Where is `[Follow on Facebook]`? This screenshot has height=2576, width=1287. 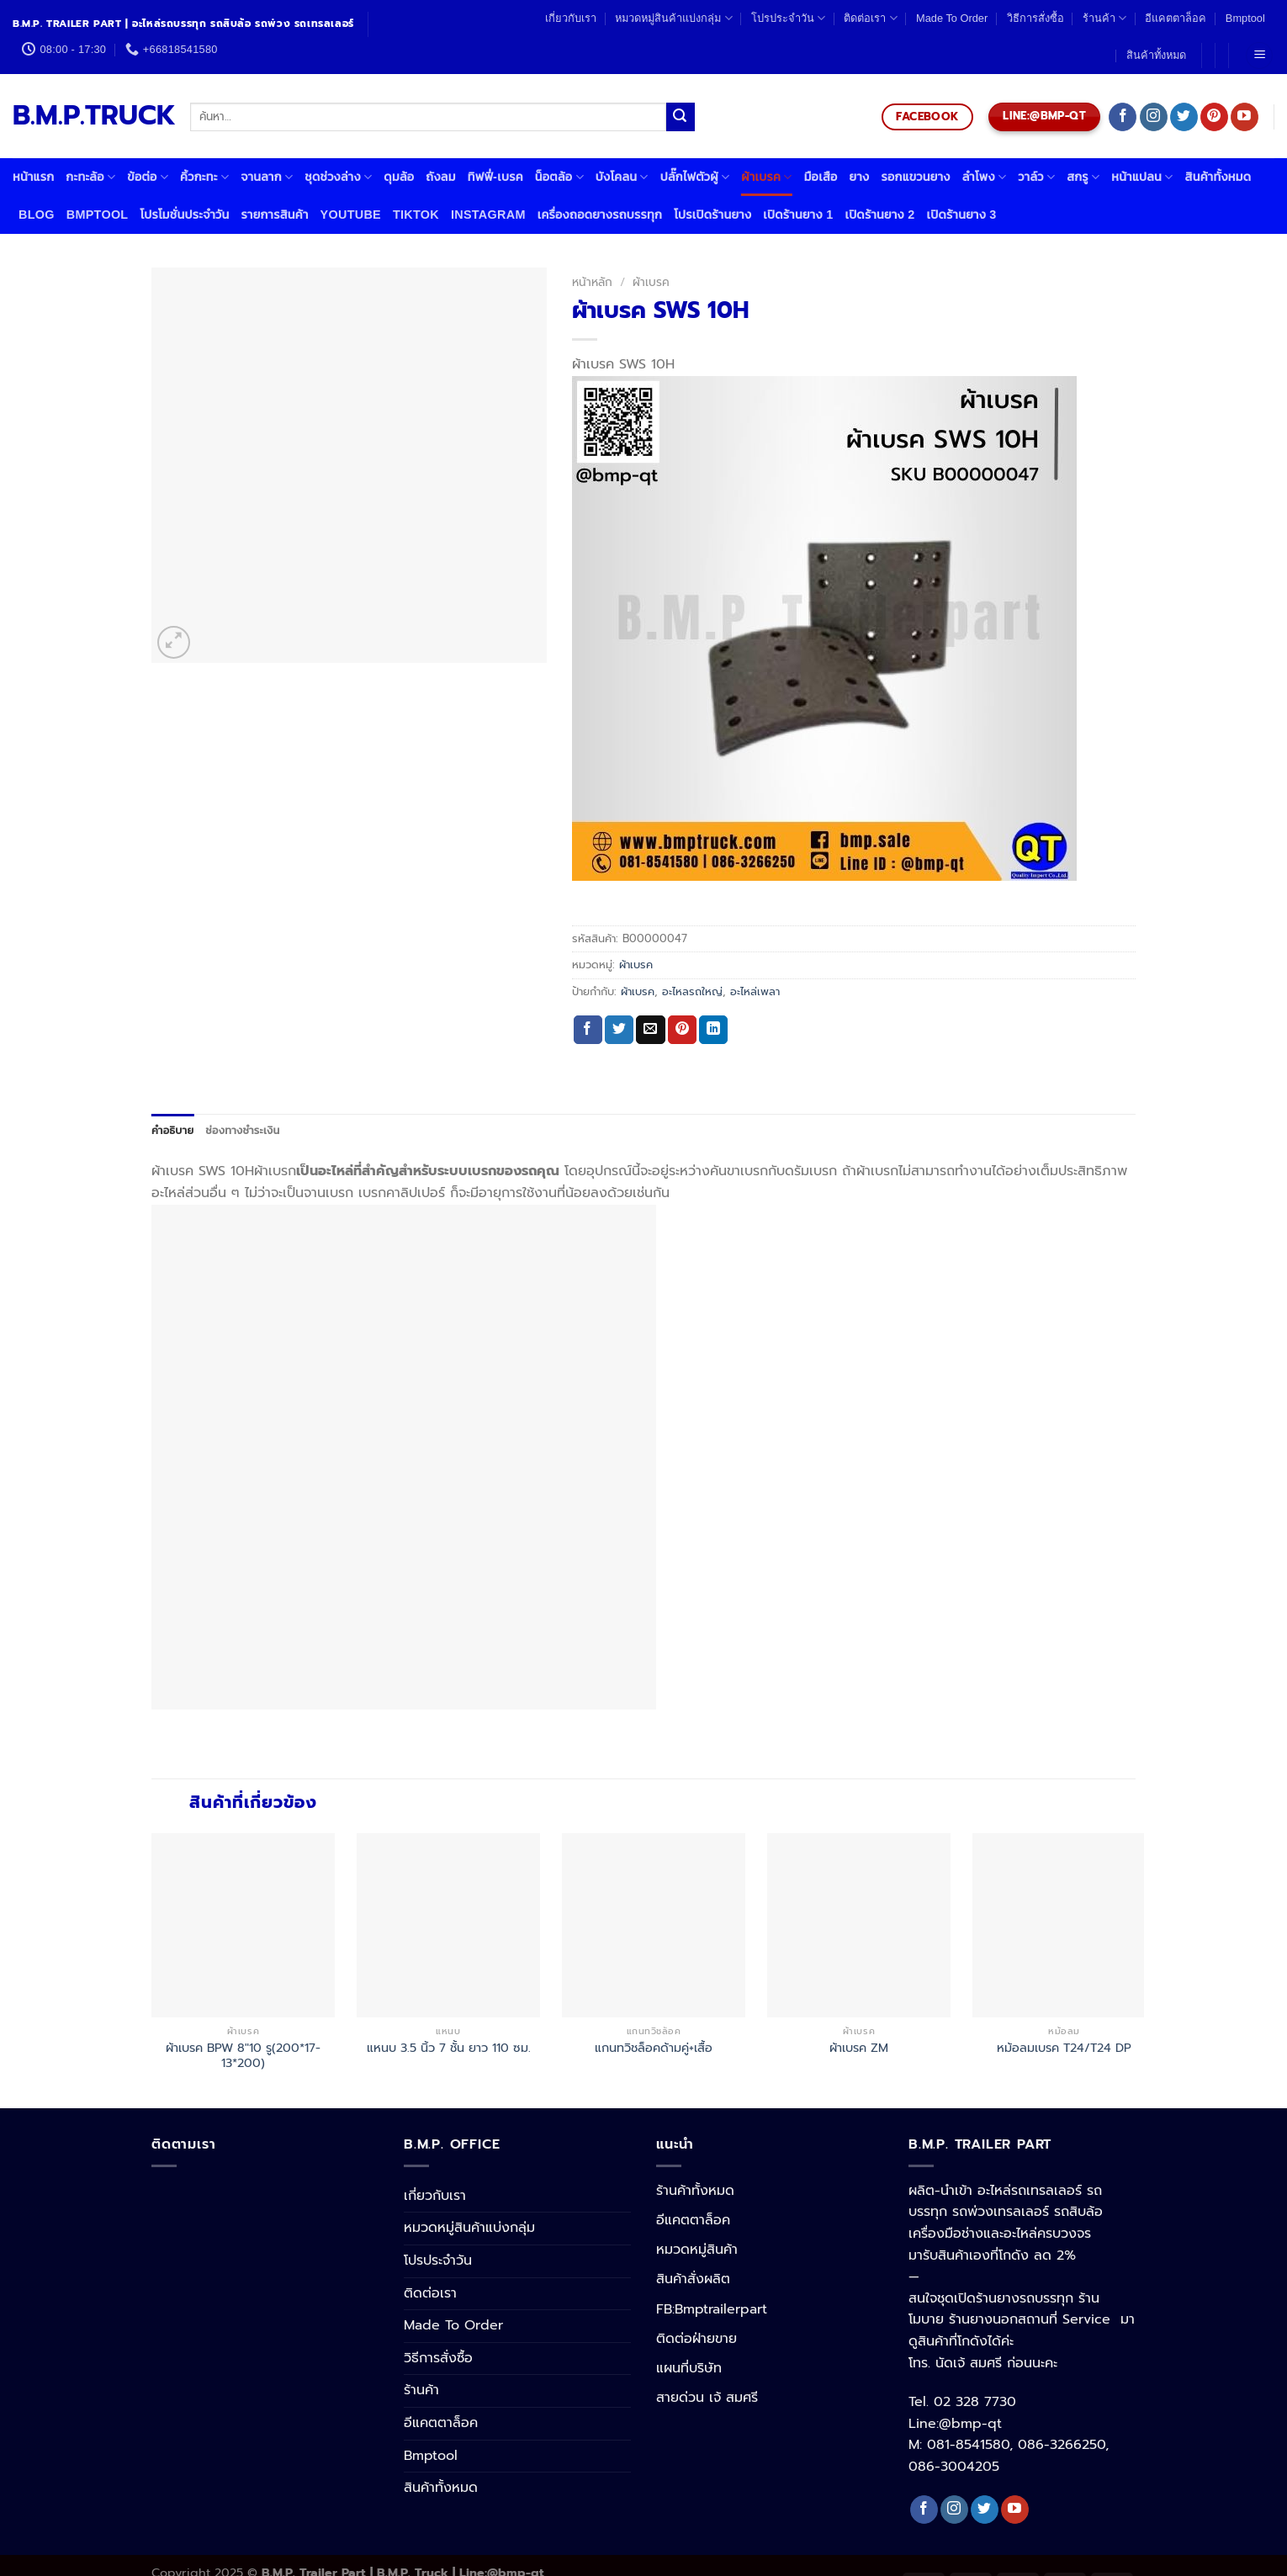 [Follow on Facebook] is located at coordinates (1122, 117).